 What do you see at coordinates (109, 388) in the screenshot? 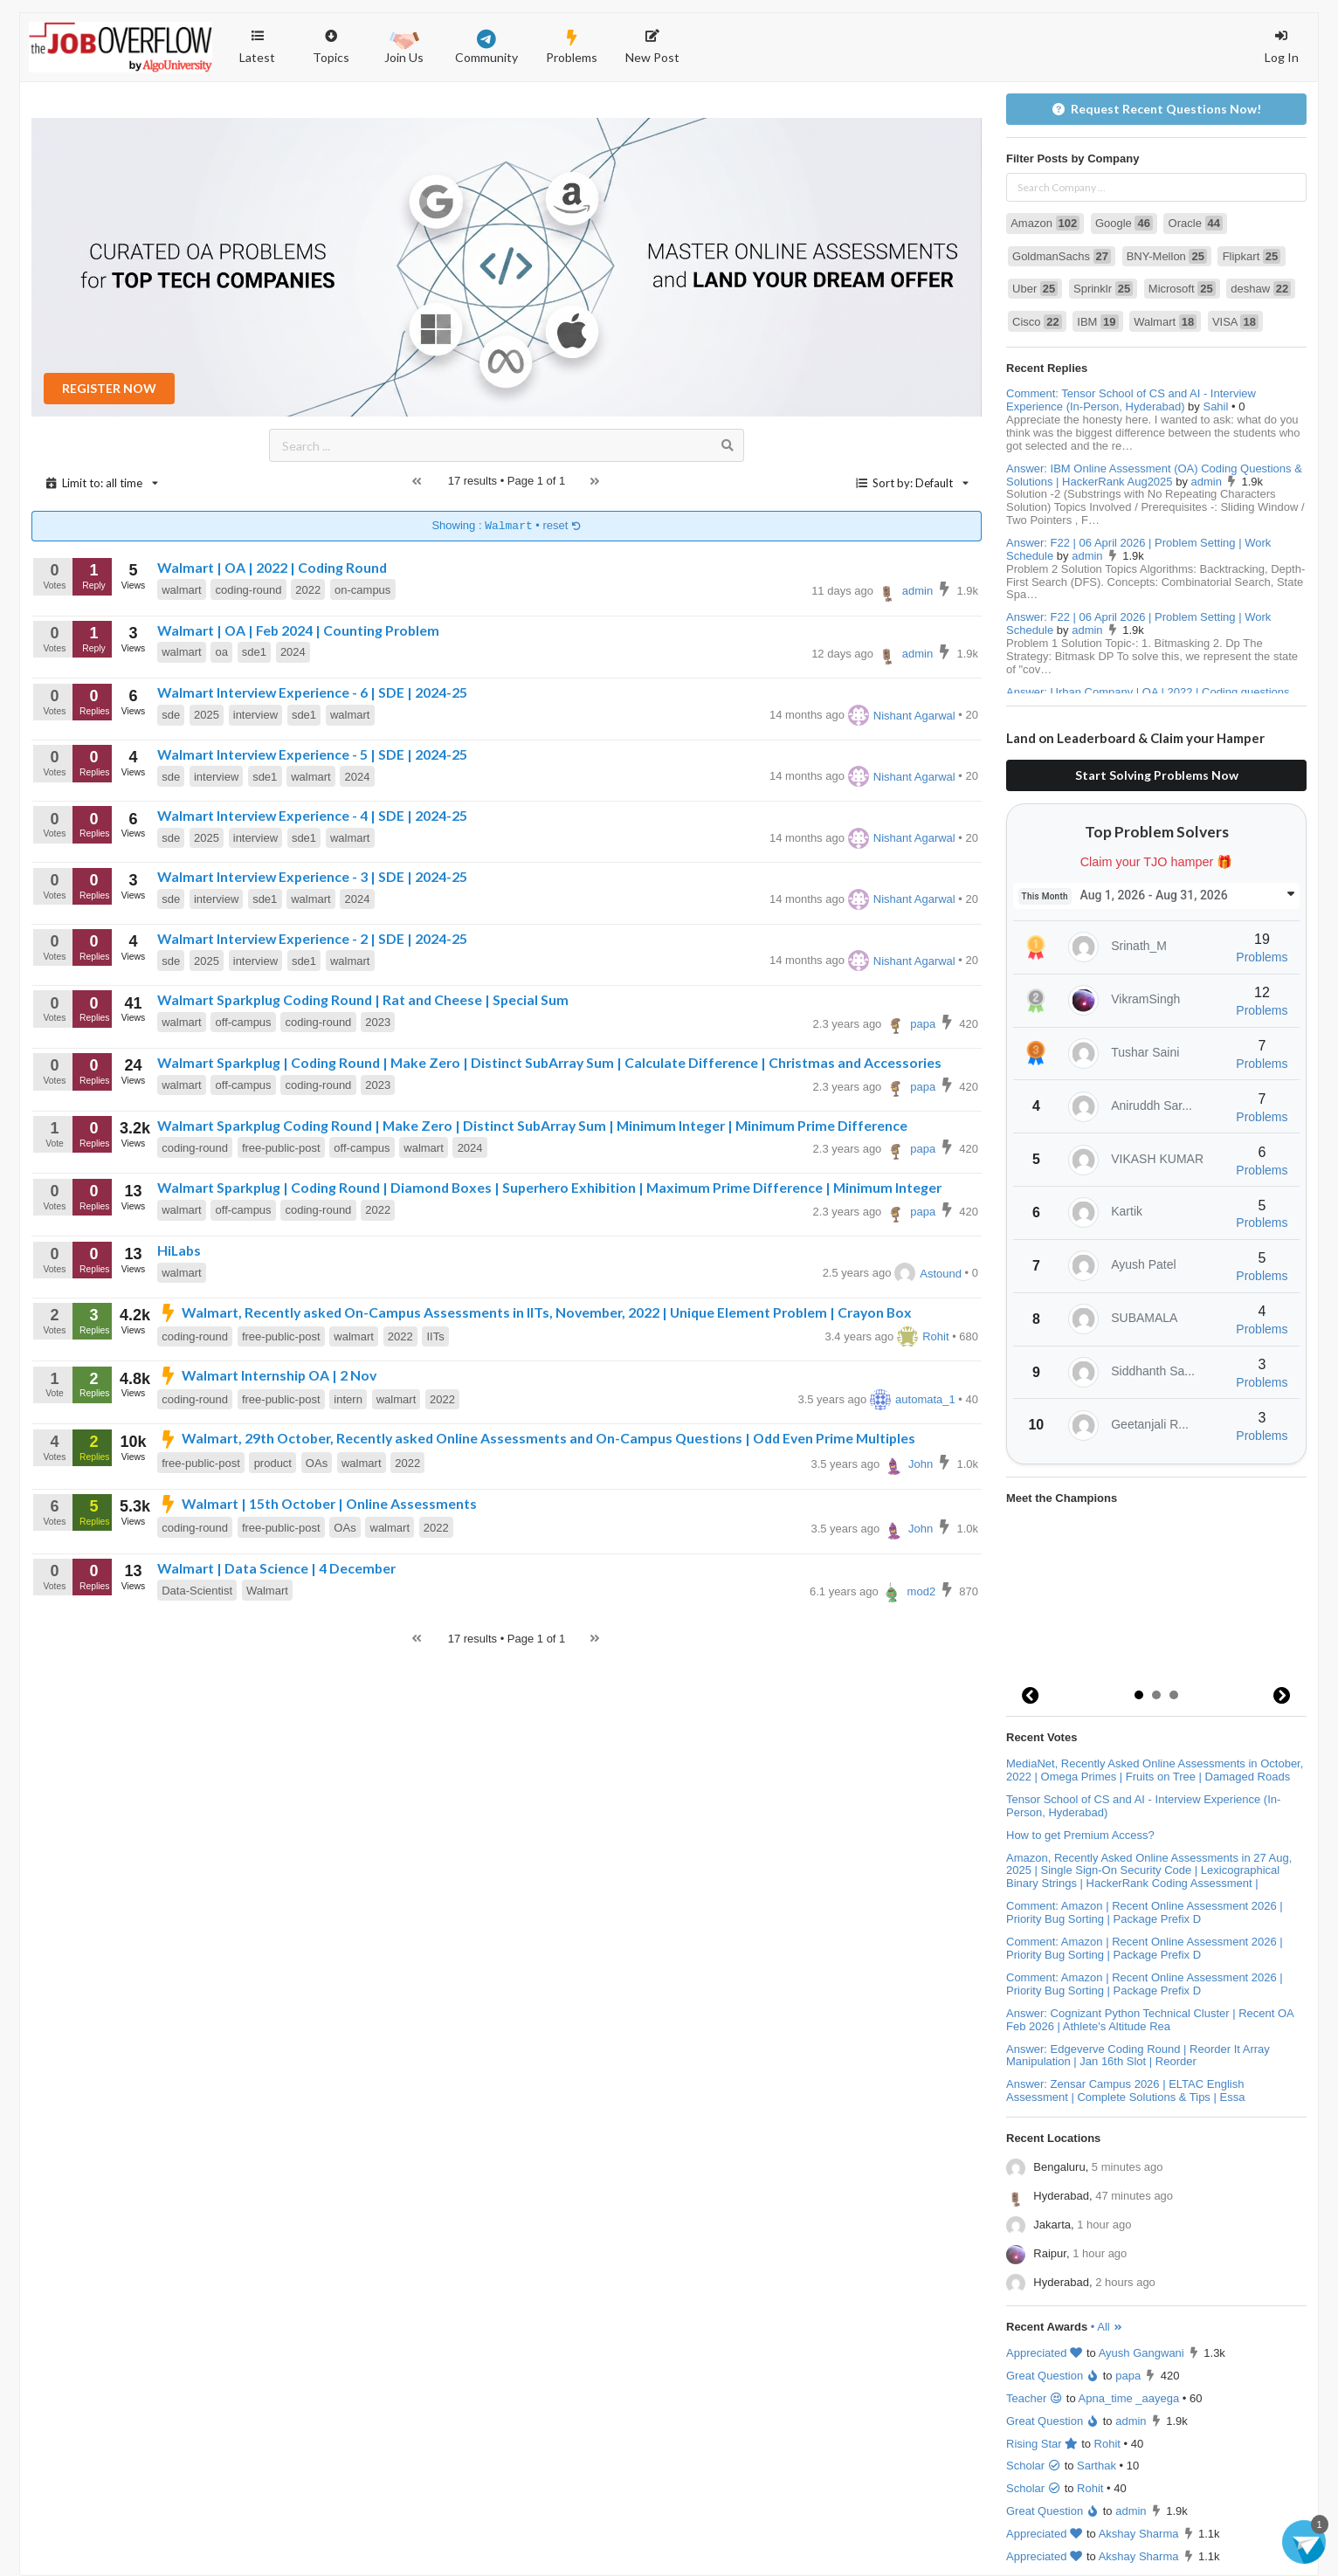
I see `REGISTER NOW` at bounding box center [109, 388].